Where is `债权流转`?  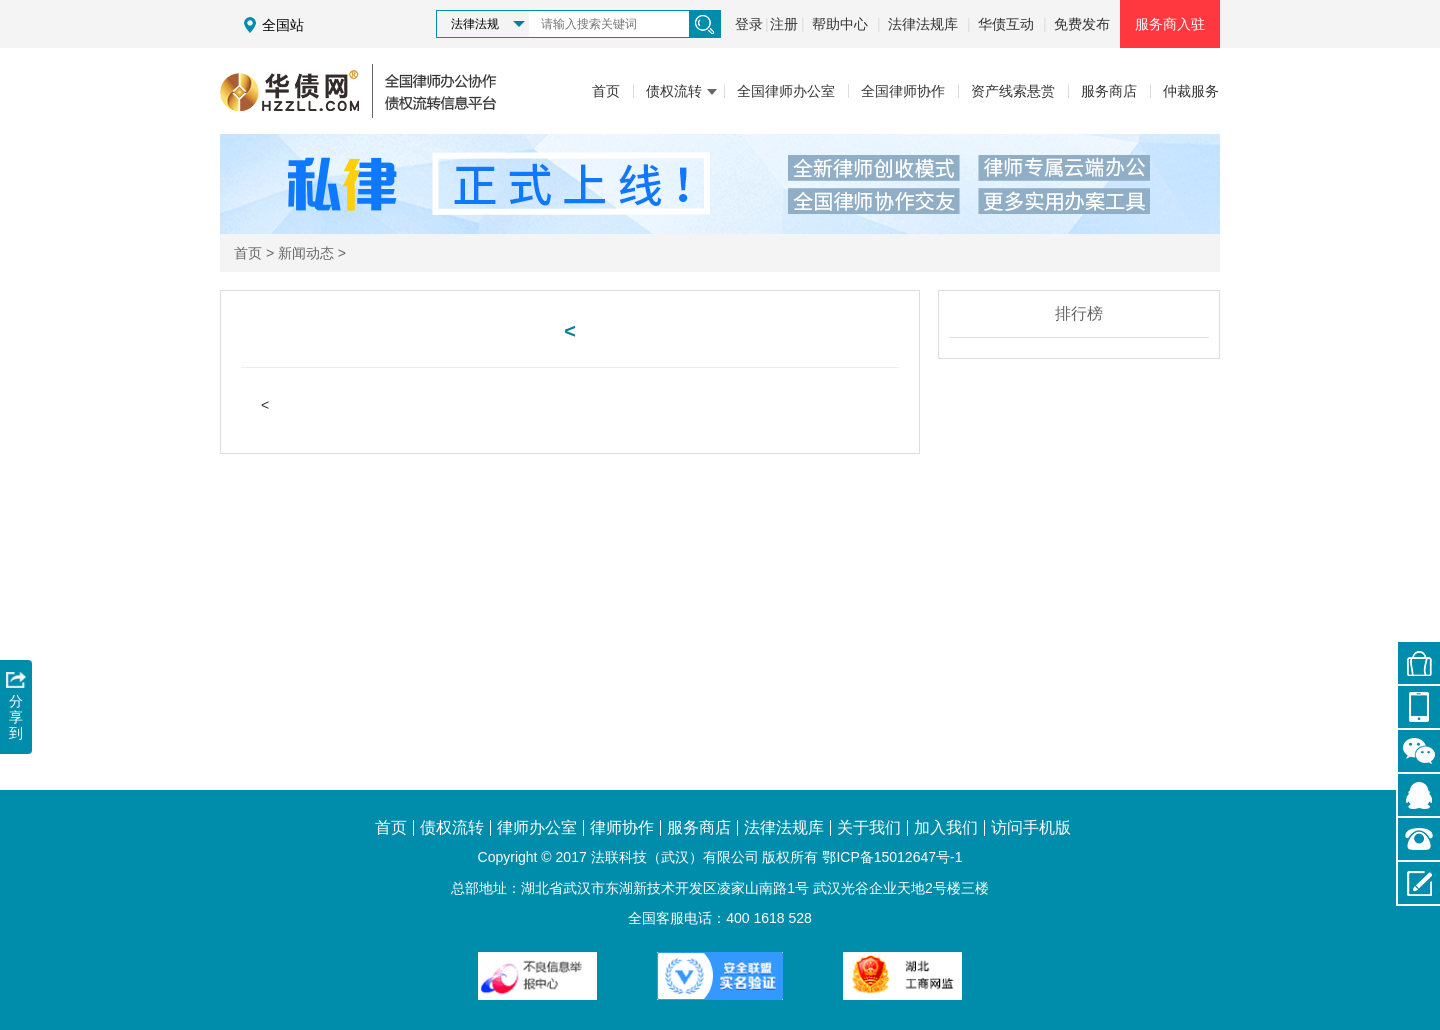
债权流转 is located at coordinates (452, 828).